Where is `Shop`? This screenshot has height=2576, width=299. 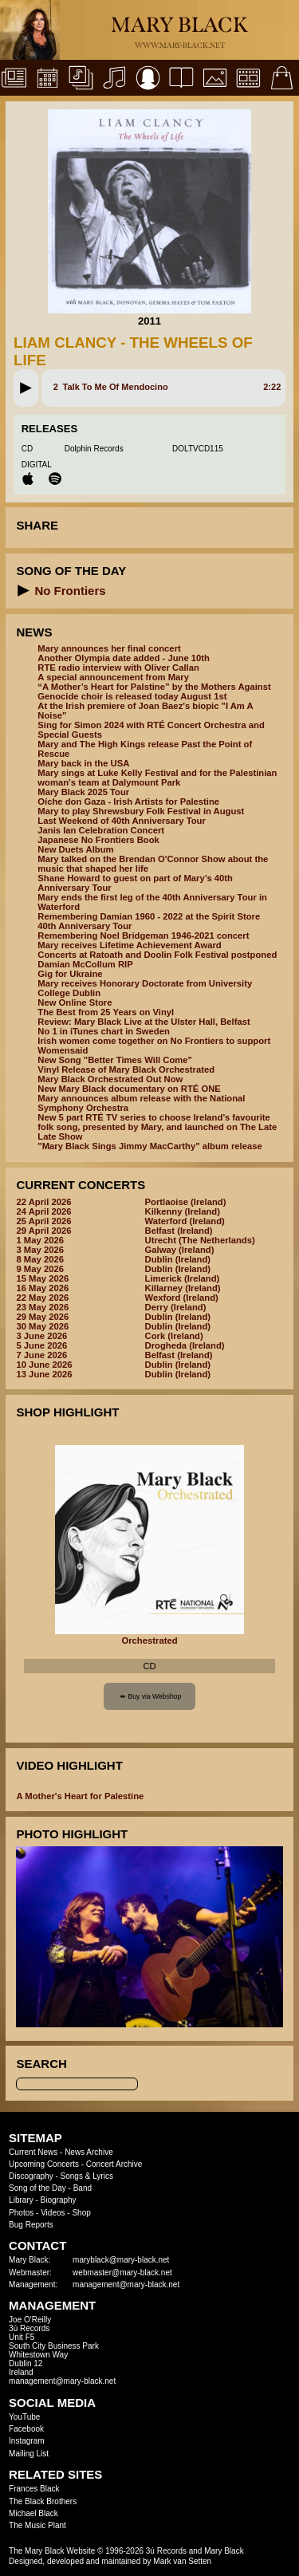 Shop is located at coordinates (81, 2212).